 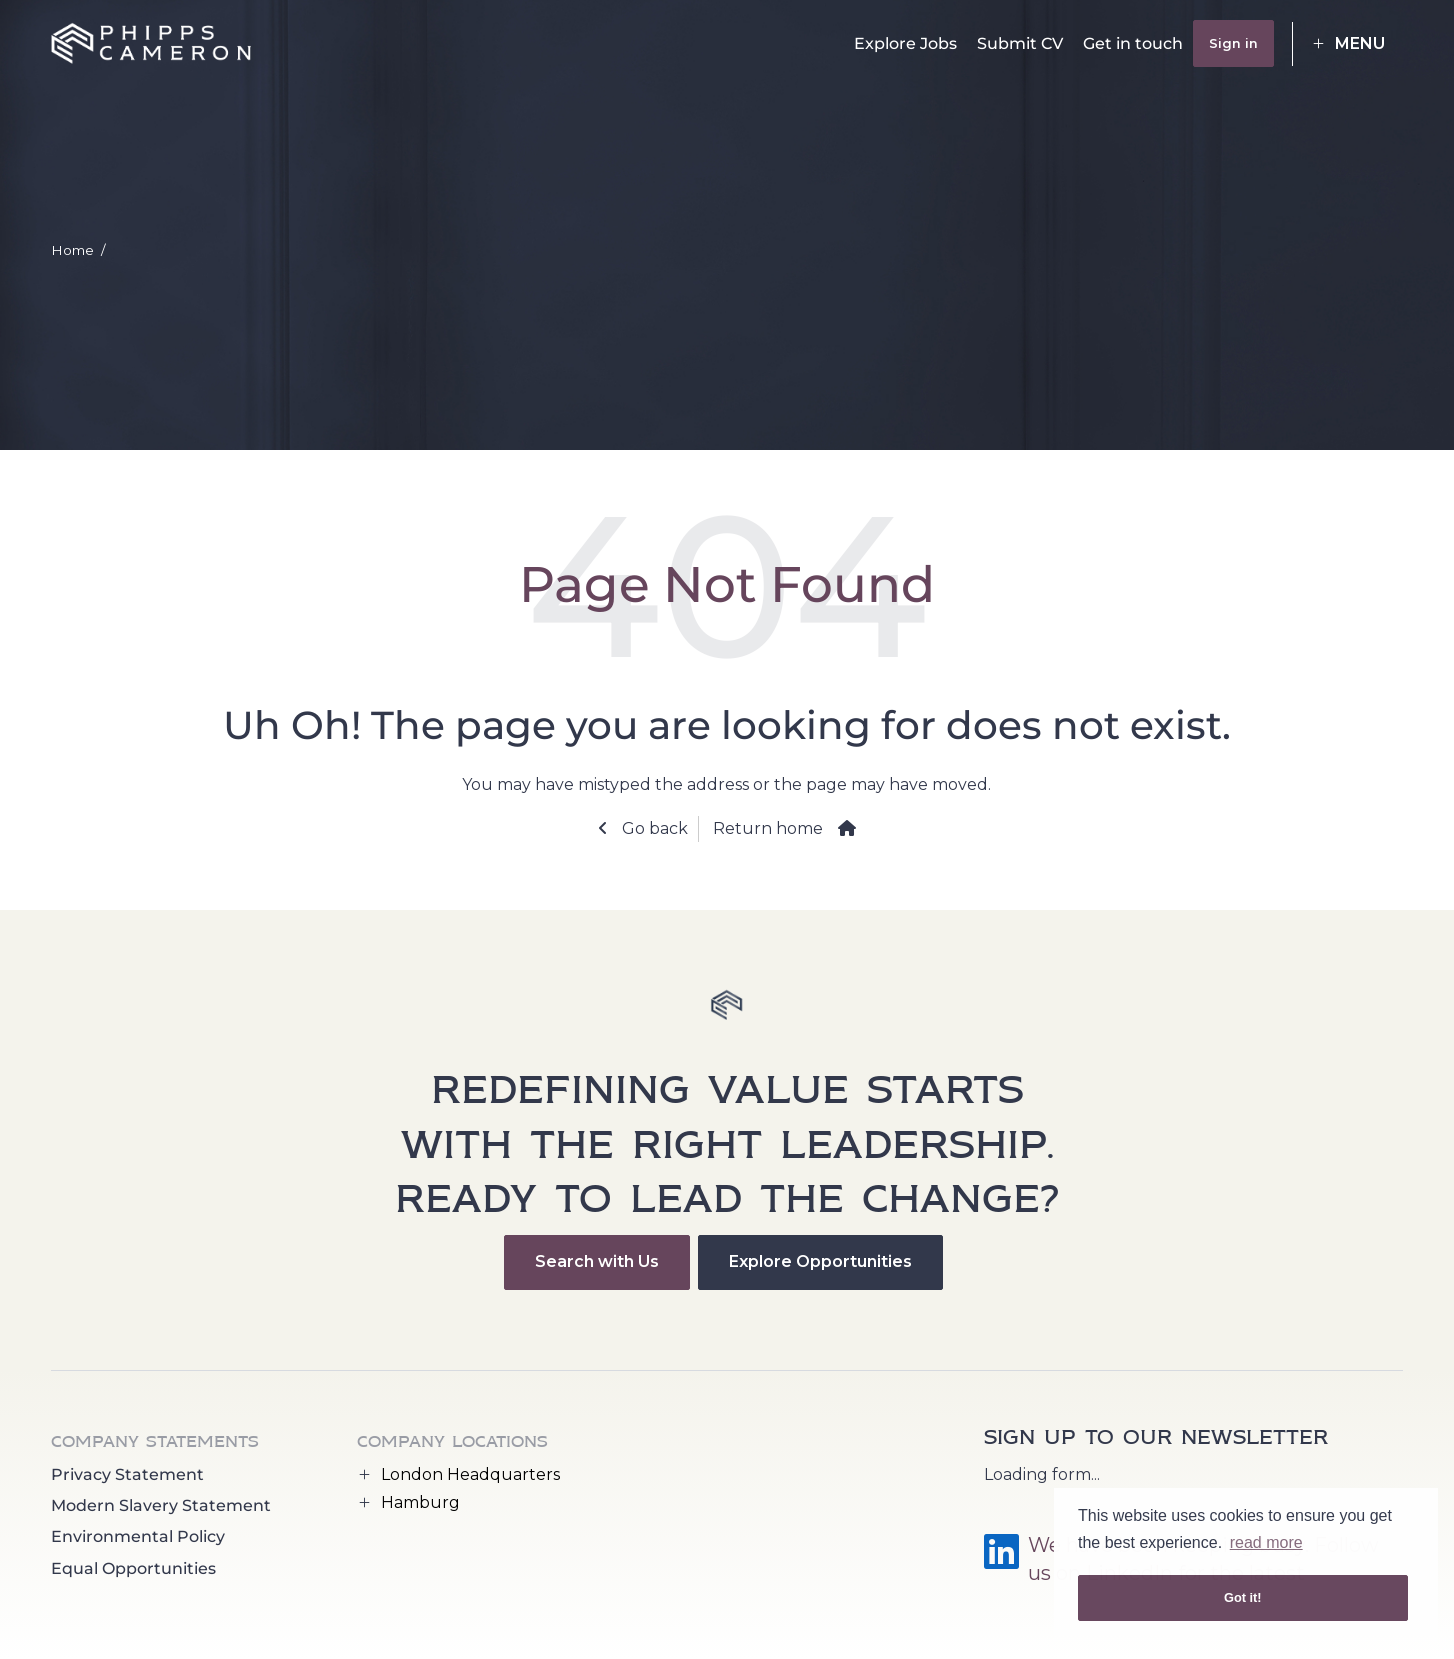 I want to click on Return home, so click(x=768, y=828).